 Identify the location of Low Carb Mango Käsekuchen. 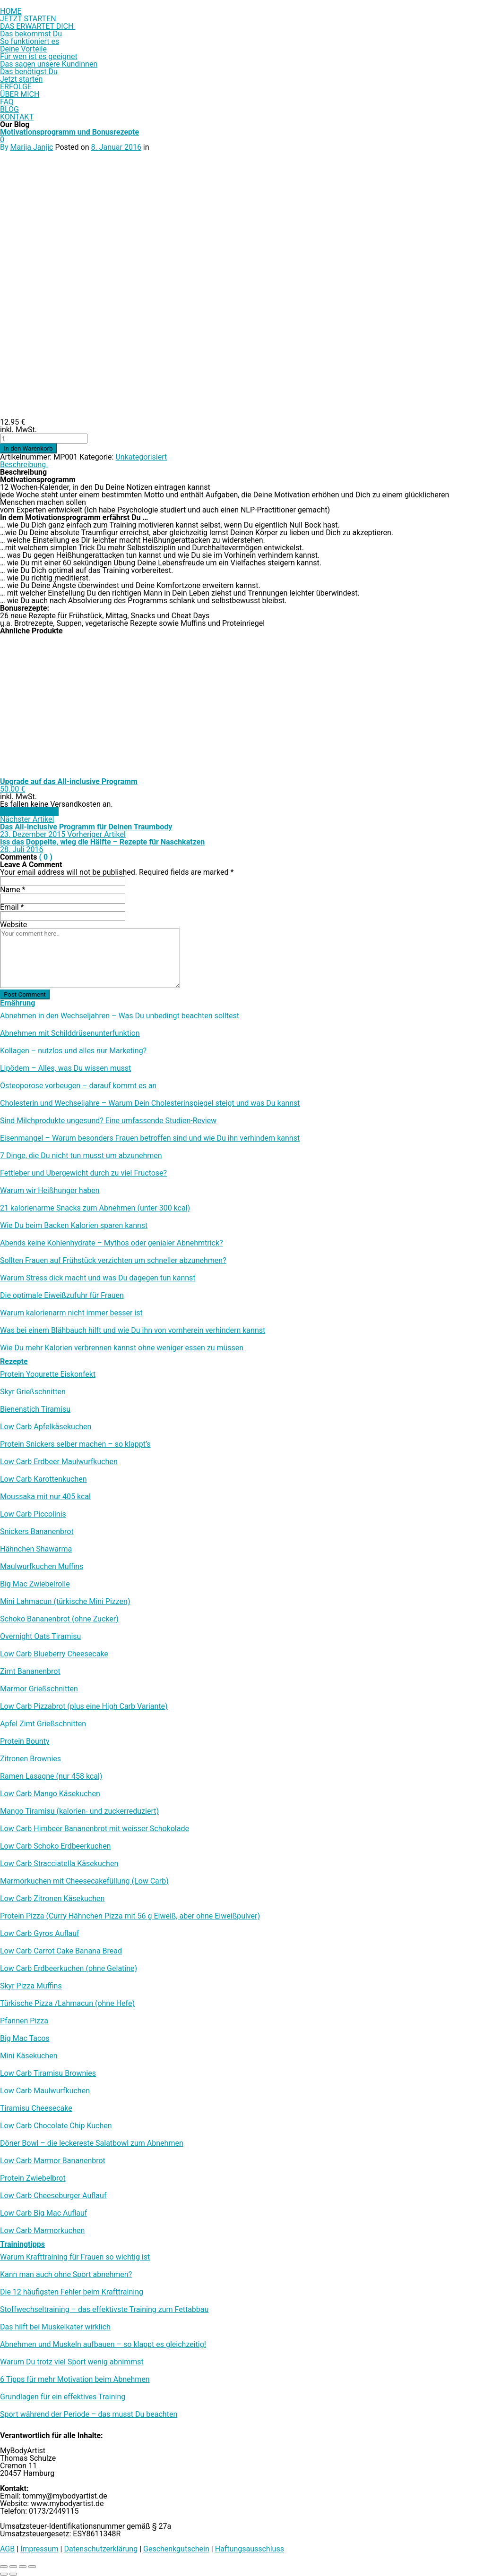
(50, 1794).